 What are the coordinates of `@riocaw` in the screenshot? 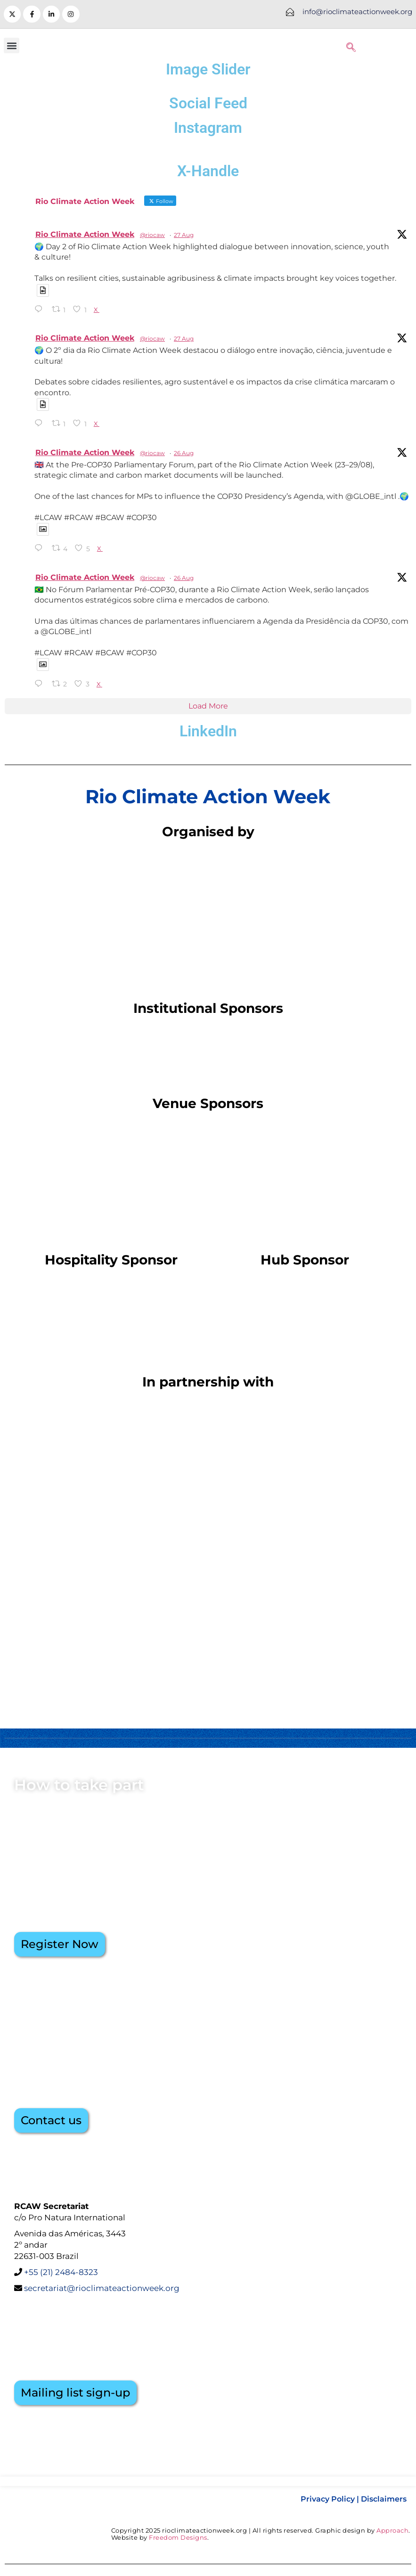 It's located at (152, 234).